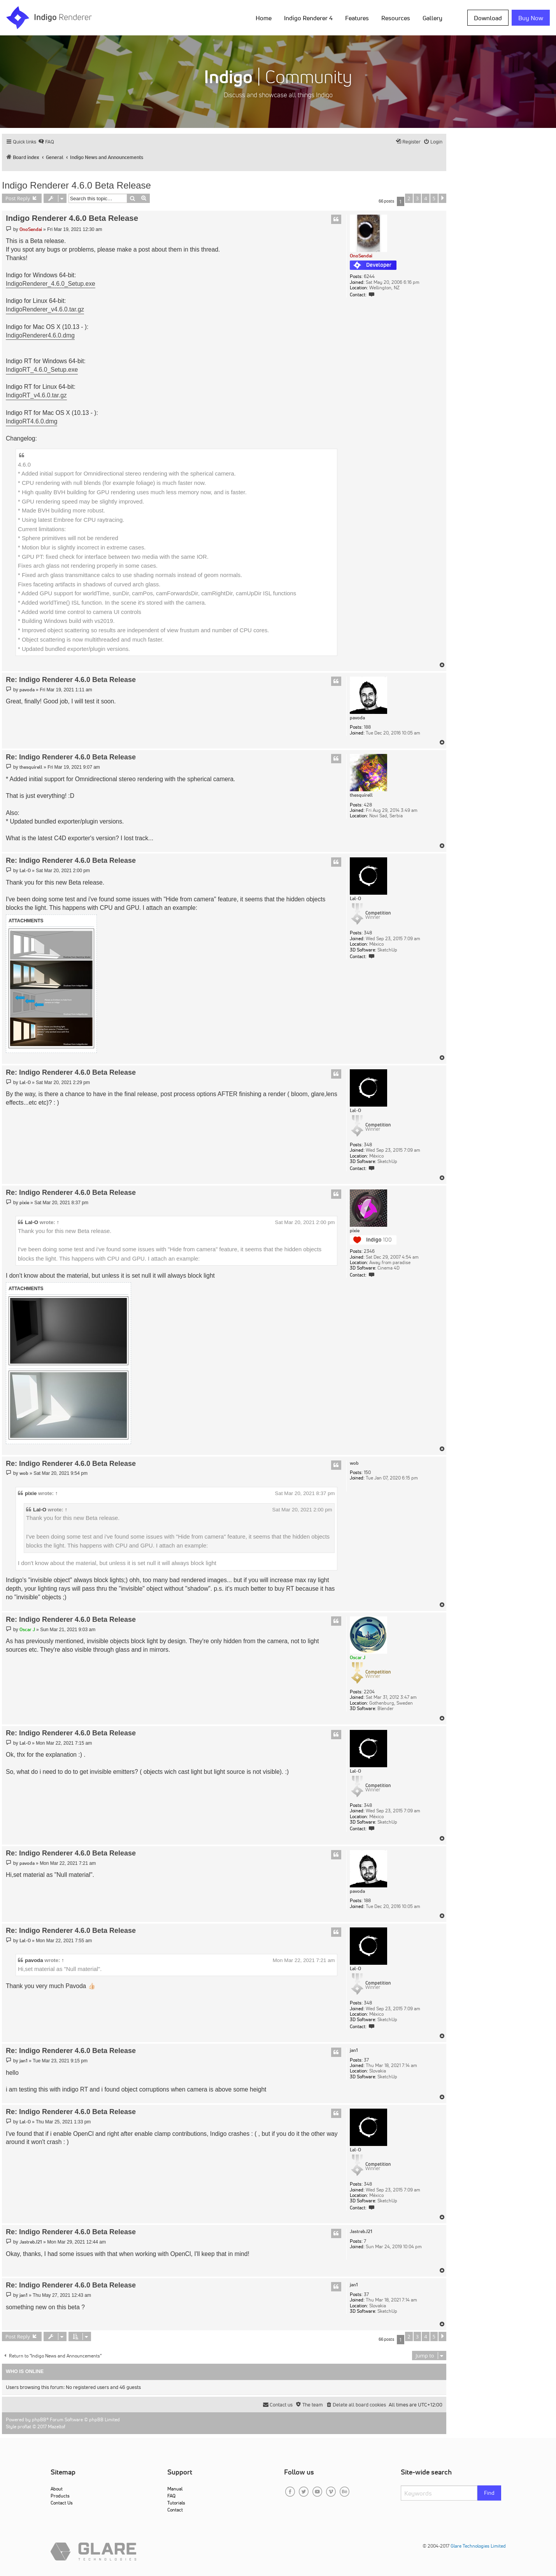  What do you see at coordinates (264, 18) in the screenshot?
I see `Home` at bounding box center [264, 18].